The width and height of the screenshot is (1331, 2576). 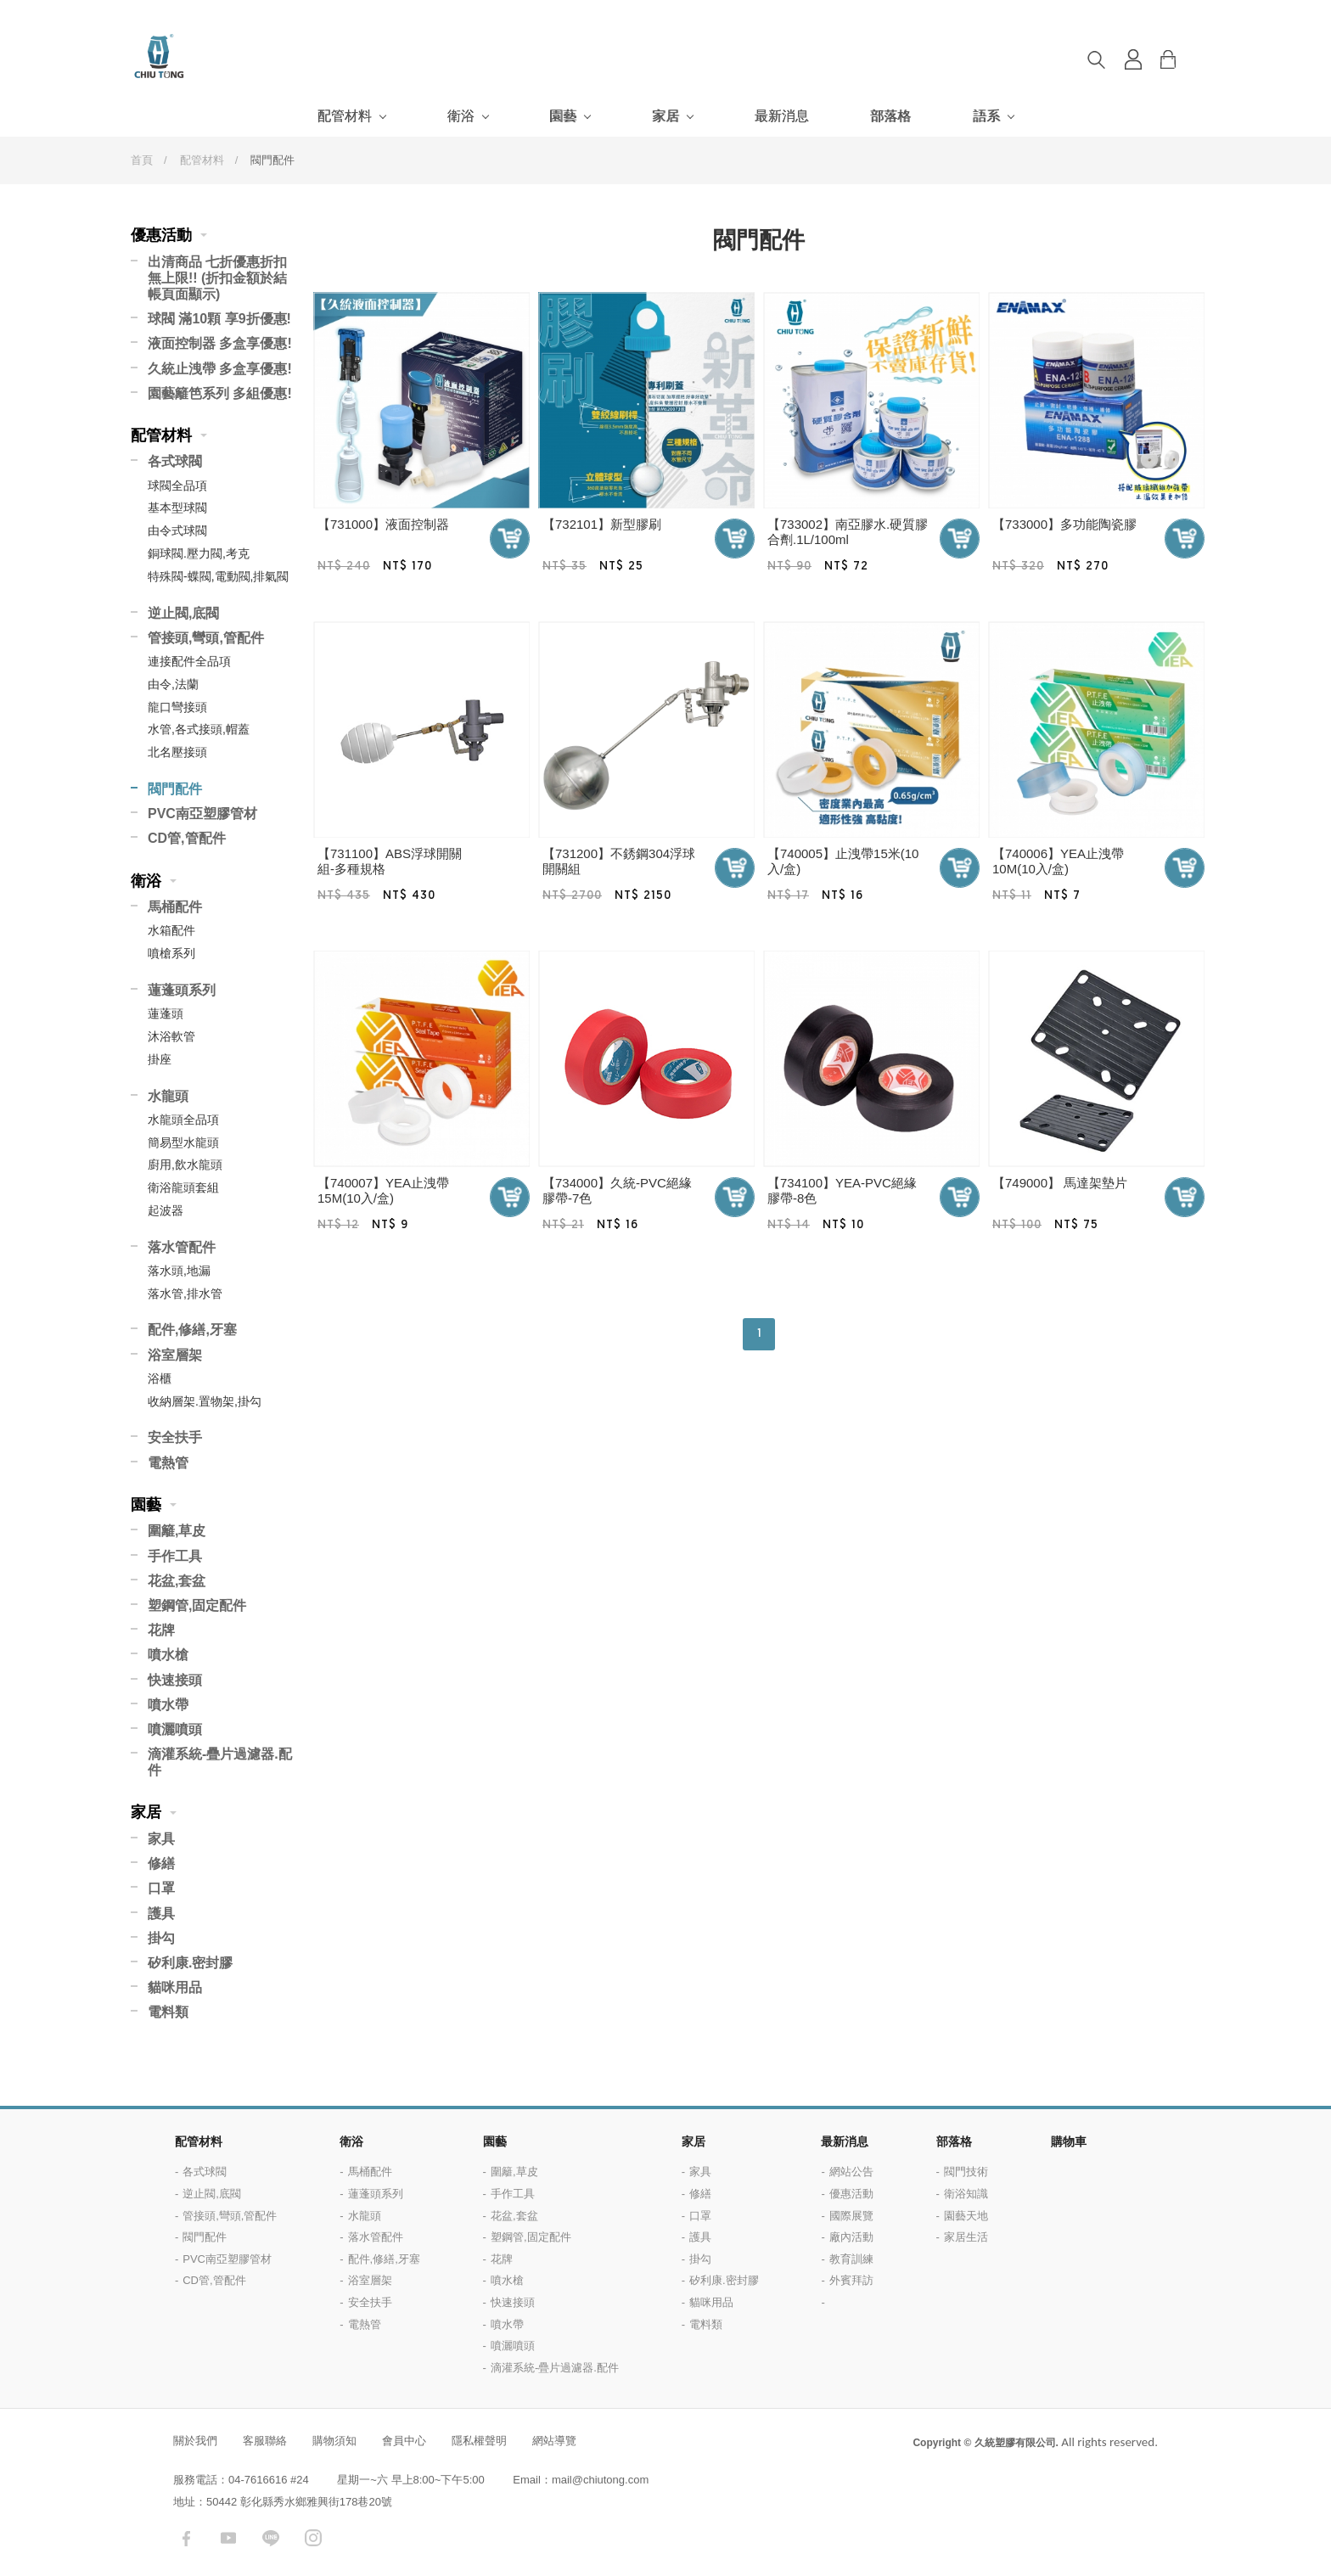 What do you see at coordinates (161, 1888) in the screenshot?
I see `口罩` at bounding box center [161, 1888].